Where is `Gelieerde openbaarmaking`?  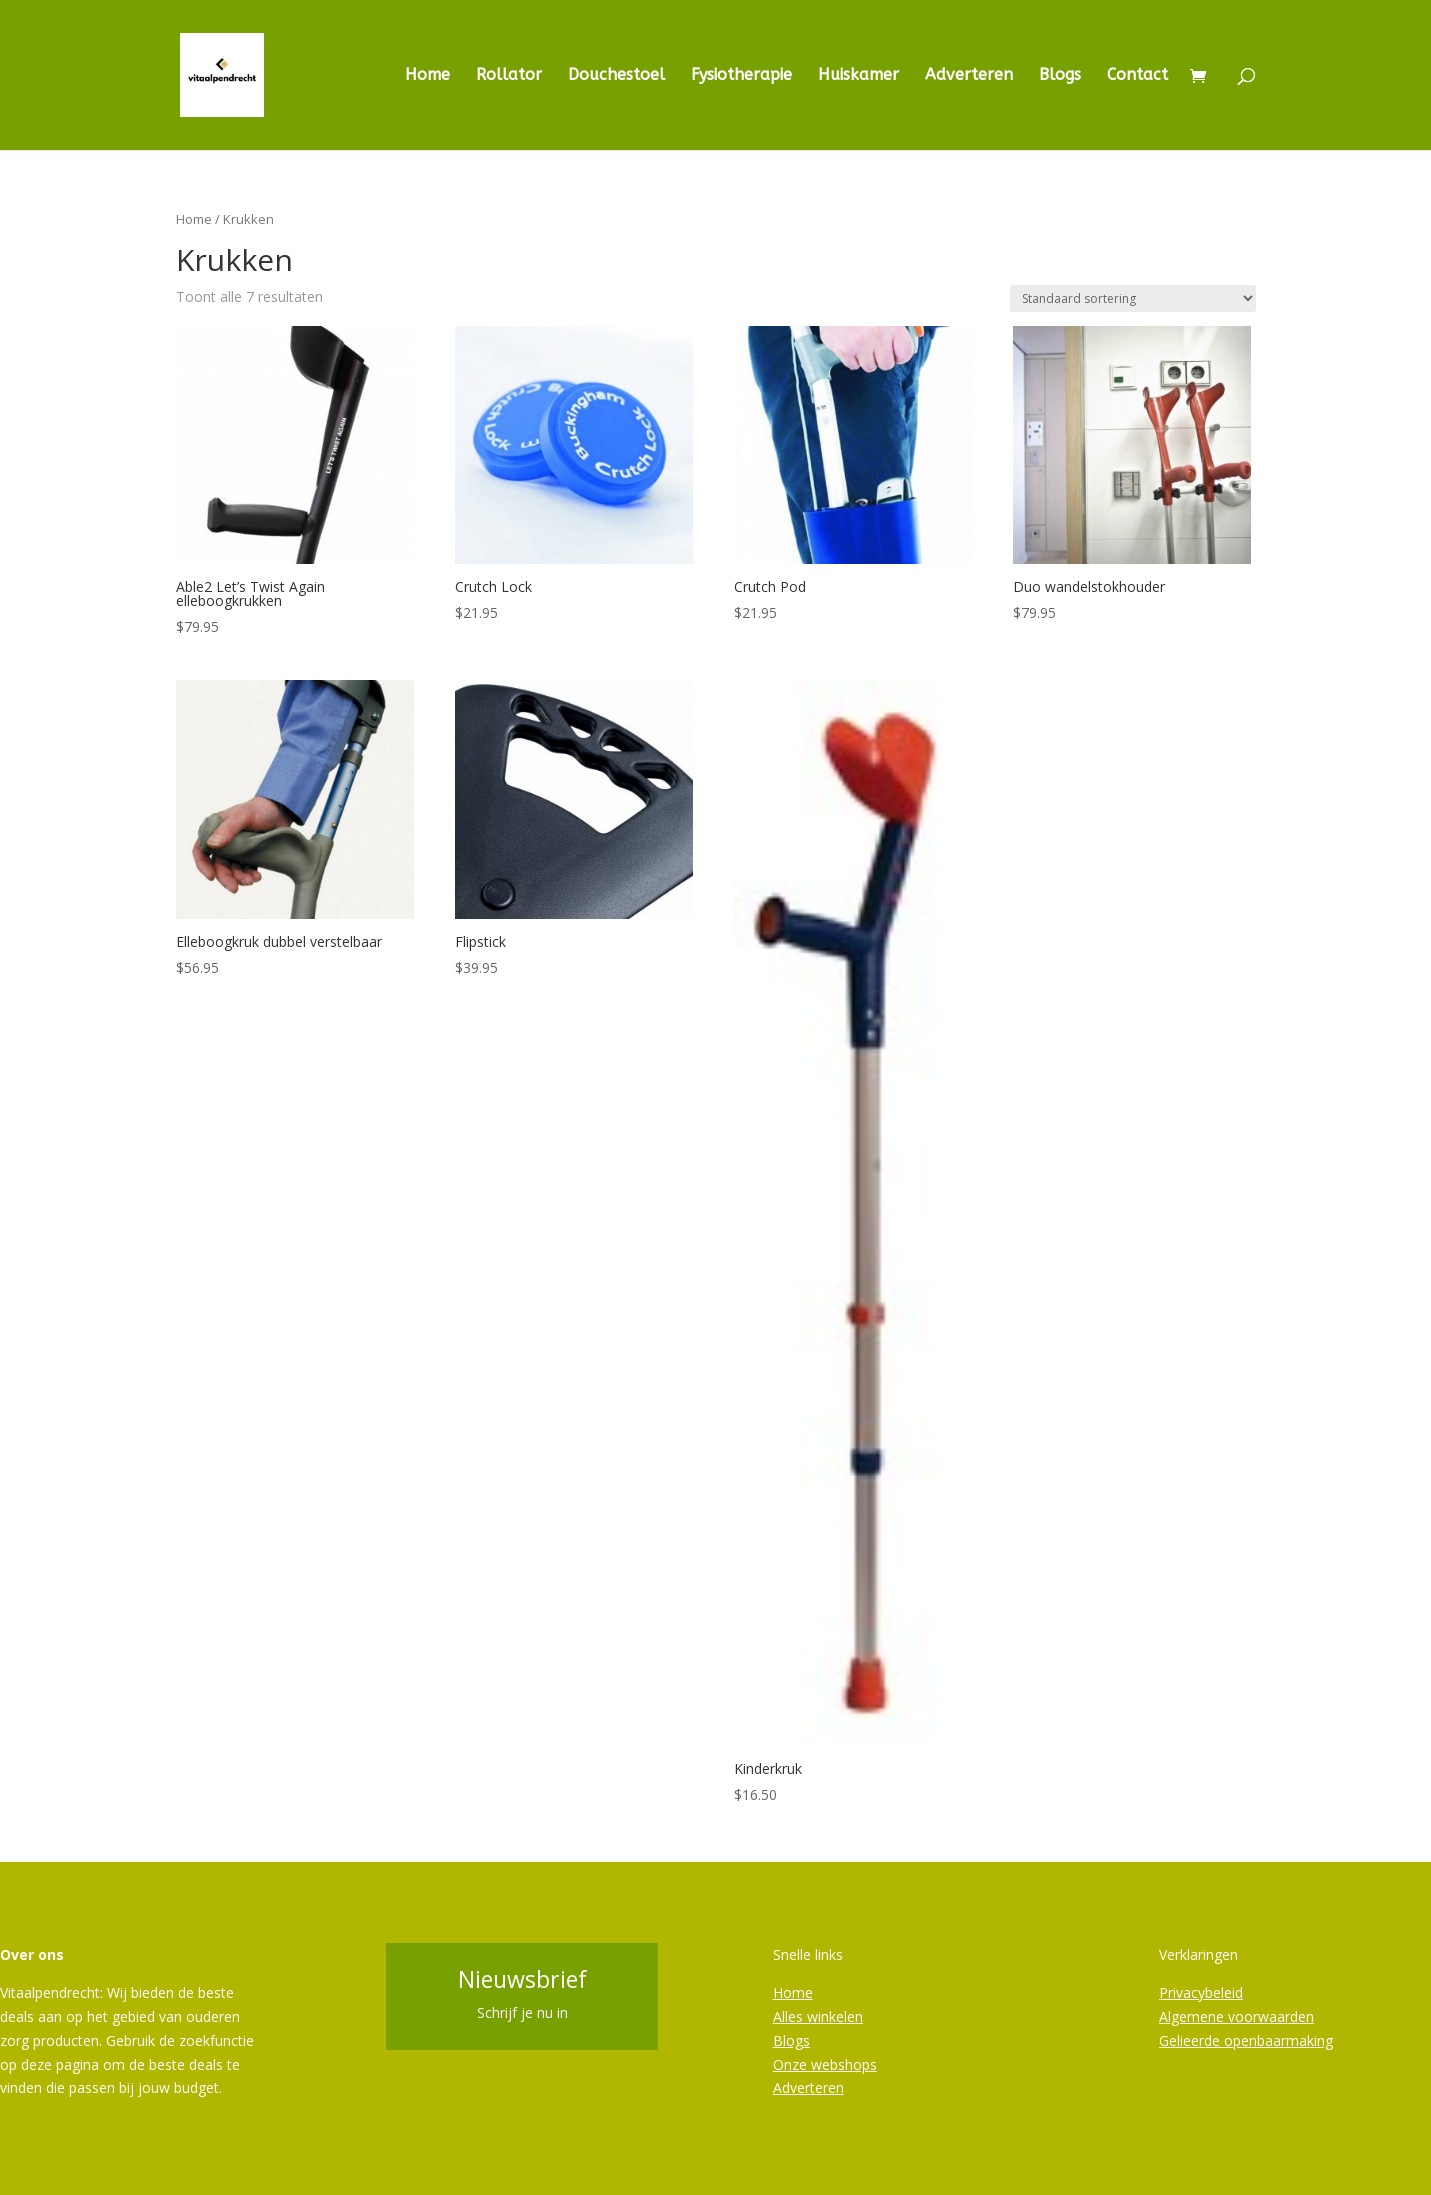 Gelieerde openbaarmaking is located at coordinates (1246, 2040).